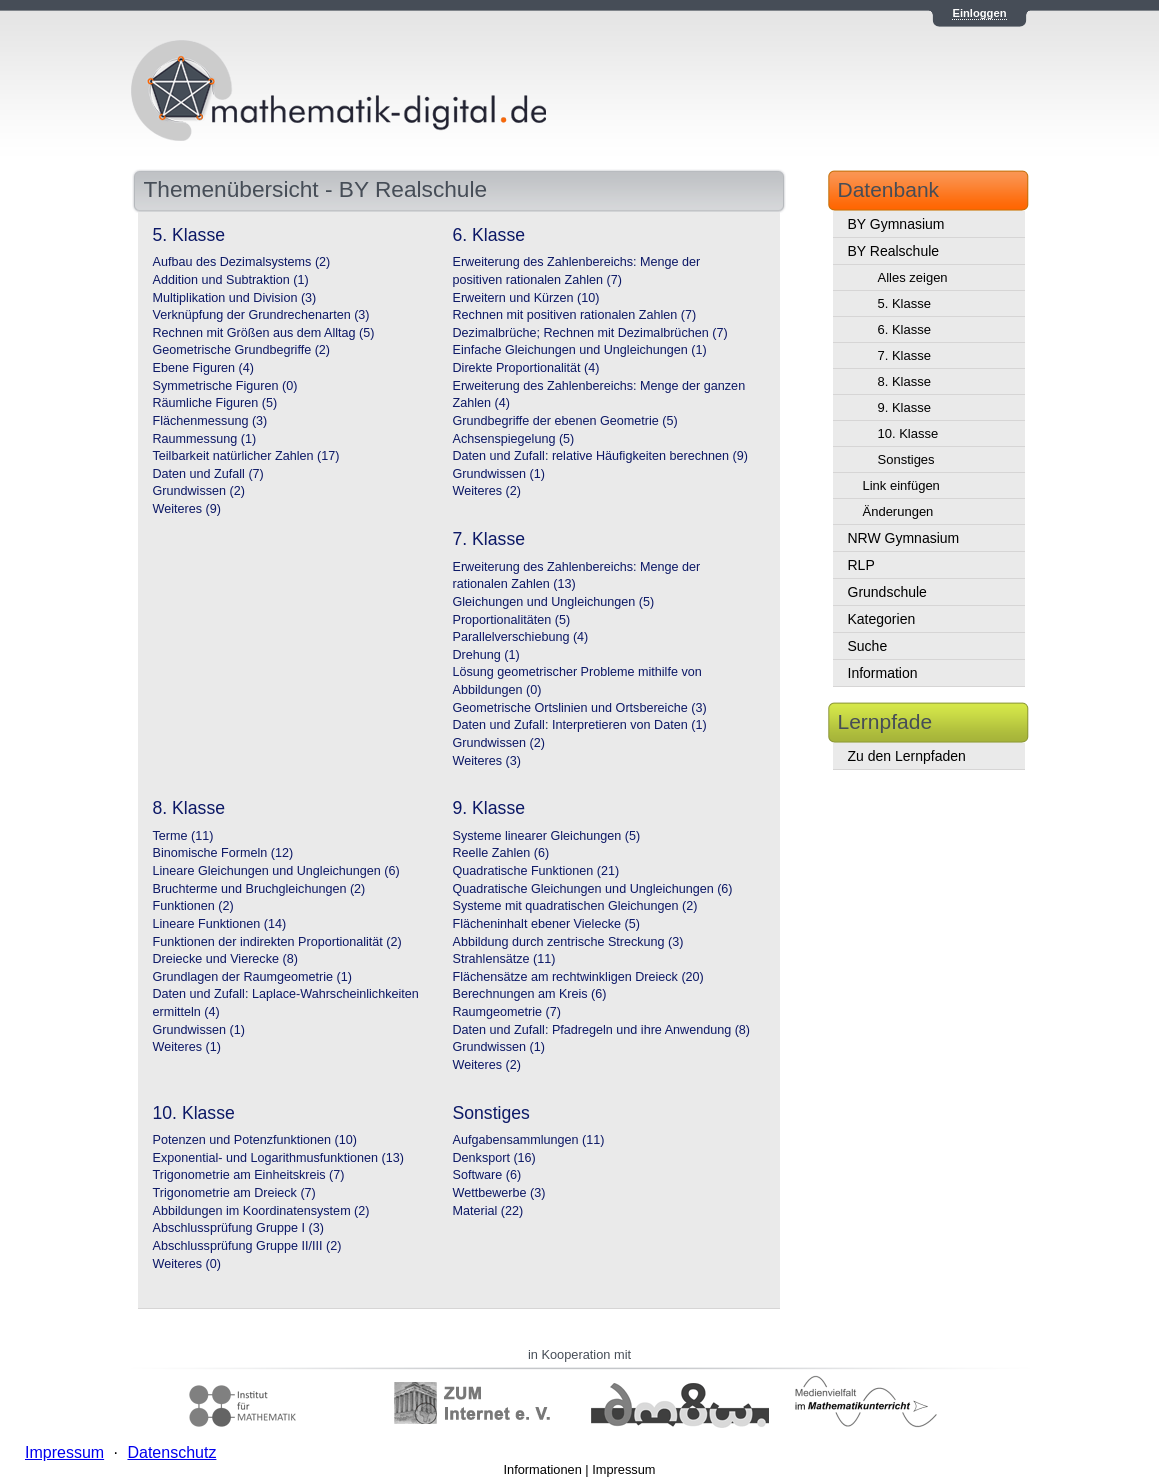  Describe the element at coordinates (225, 386) in the screenshot. I see `Symmetrische Figuren (0)` at that location.